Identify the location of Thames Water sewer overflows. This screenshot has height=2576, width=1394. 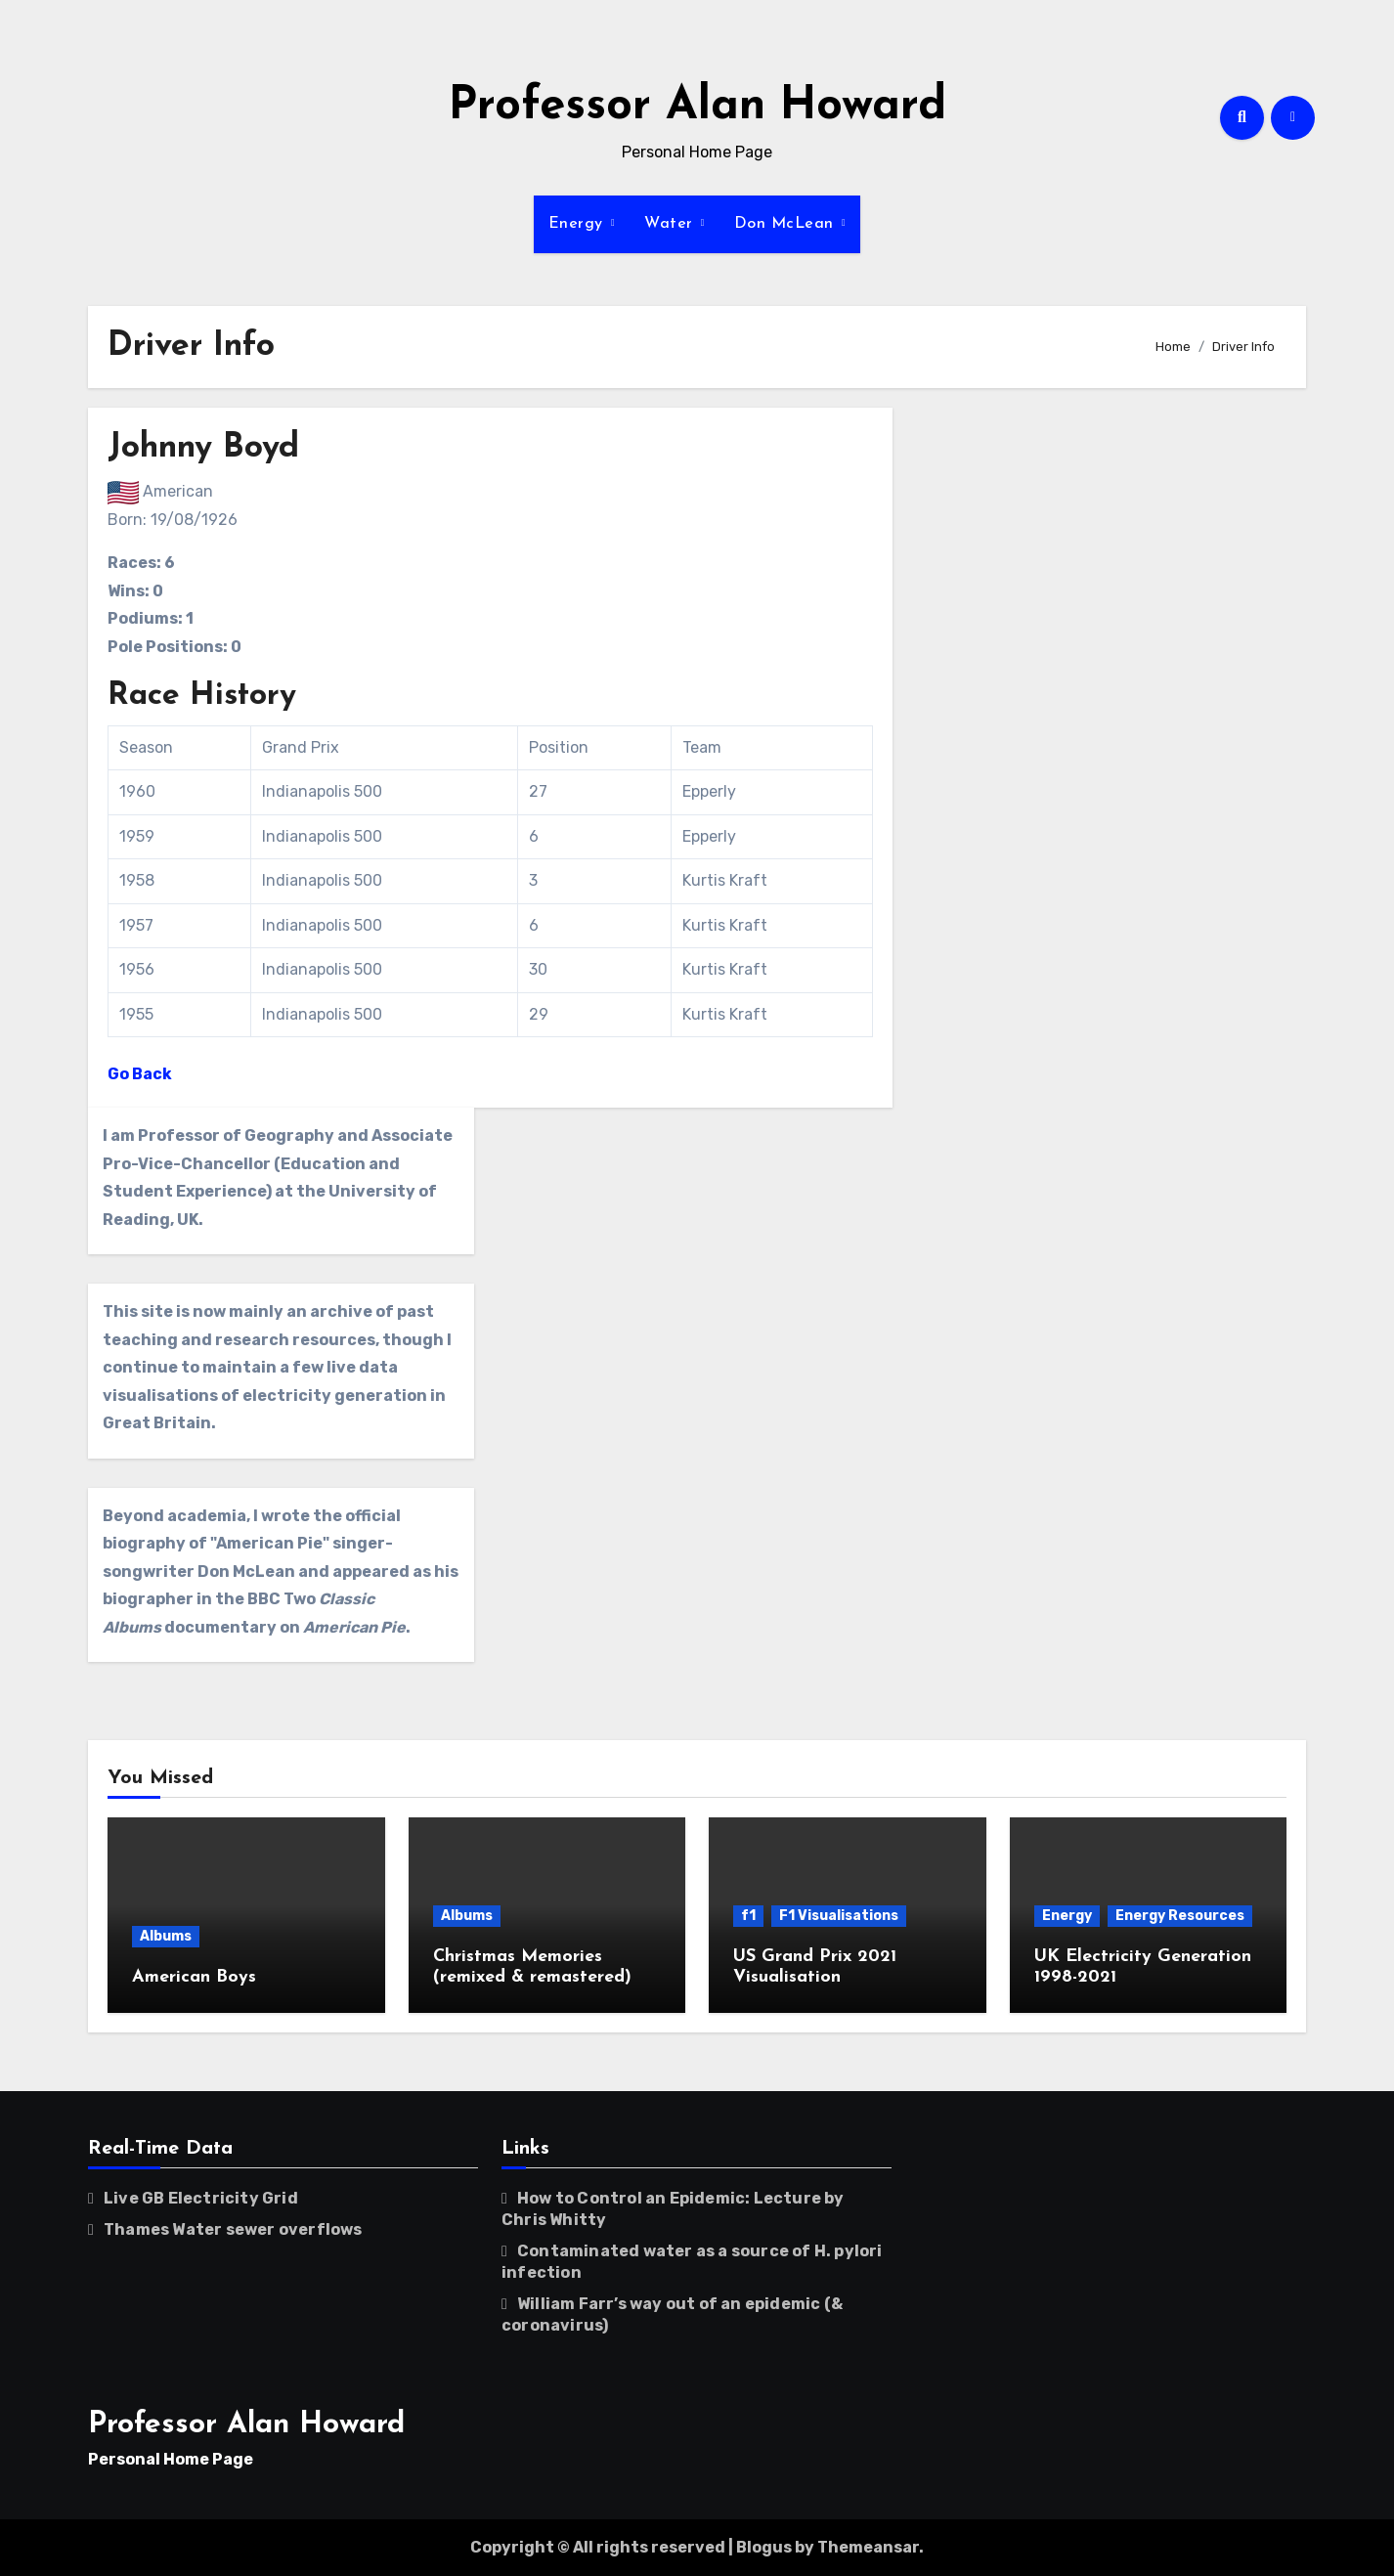
(233, 2229).